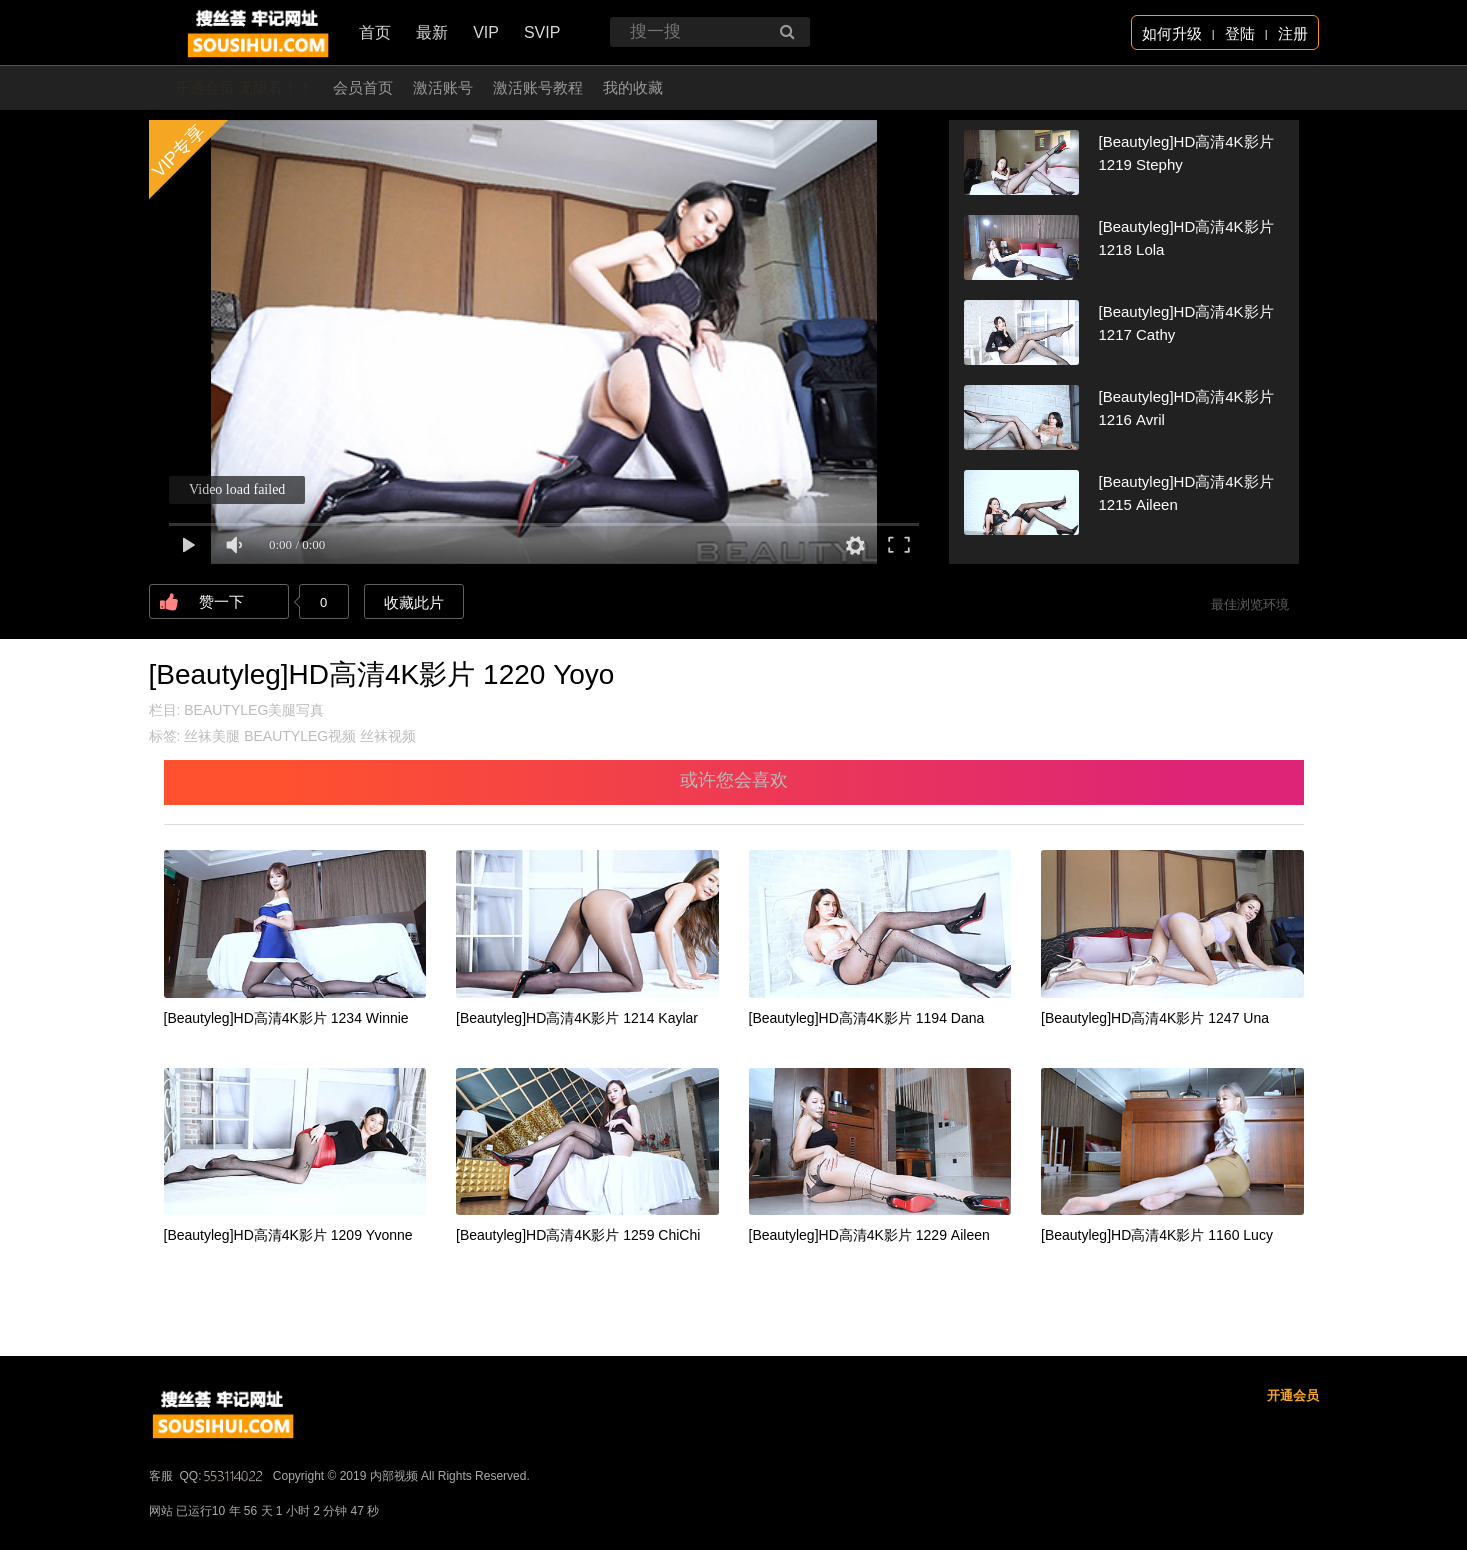 The height and width of the screenshot is (1550, 1467). I want to click on 登陆, so click(1240, 33).